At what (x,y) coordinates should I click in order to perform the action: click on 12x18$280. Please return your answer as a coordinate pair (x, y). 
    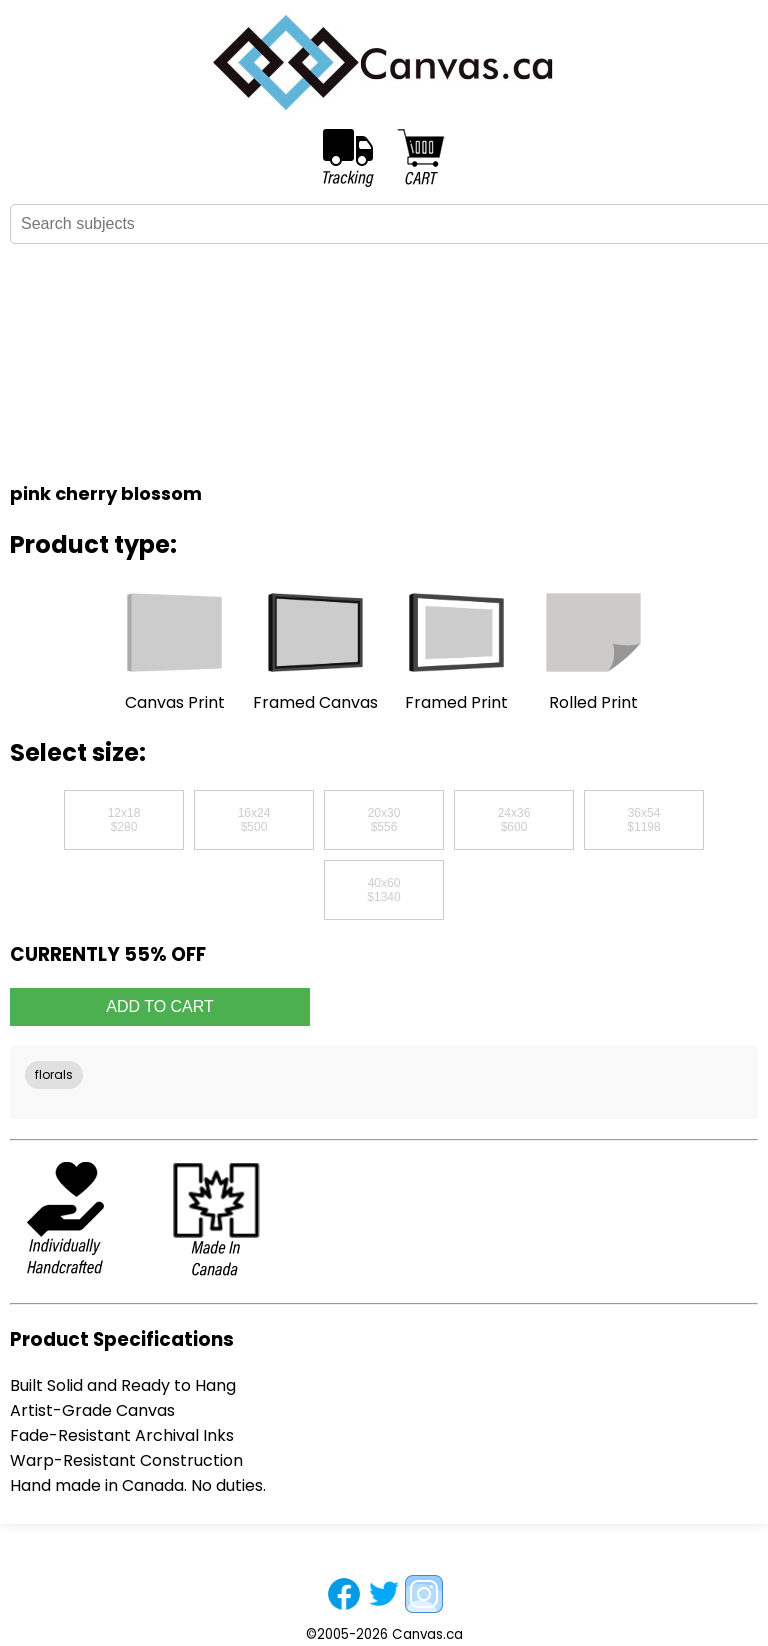
    Looking at the image, I should click on (124, 820).